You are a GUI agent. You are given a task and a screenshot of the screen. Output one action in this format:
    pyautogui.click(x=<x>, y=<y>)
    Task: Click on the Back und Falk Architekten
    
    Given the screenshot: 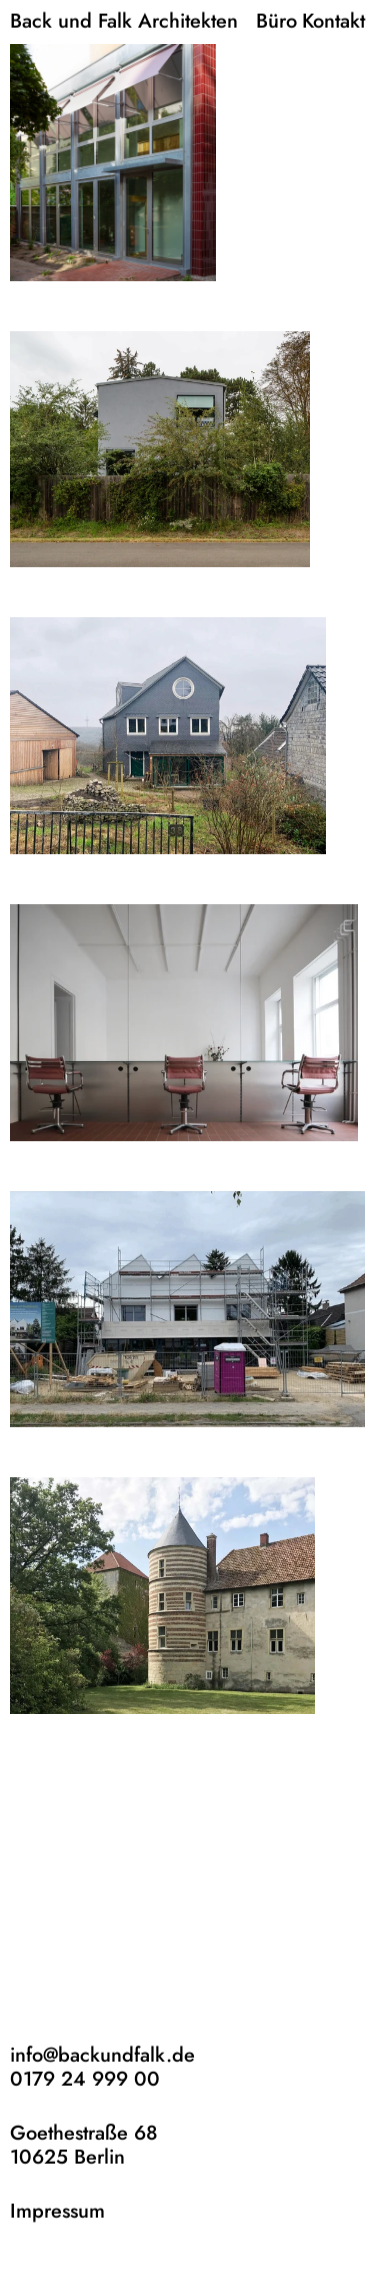 What is the action you would take?
    pyautogui.click(x=124, y=20)
    